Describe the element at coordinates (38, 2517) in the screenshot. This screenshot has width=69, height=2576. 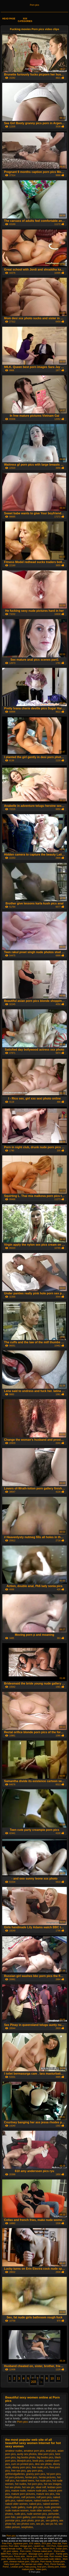
I see `porn images` at that location.